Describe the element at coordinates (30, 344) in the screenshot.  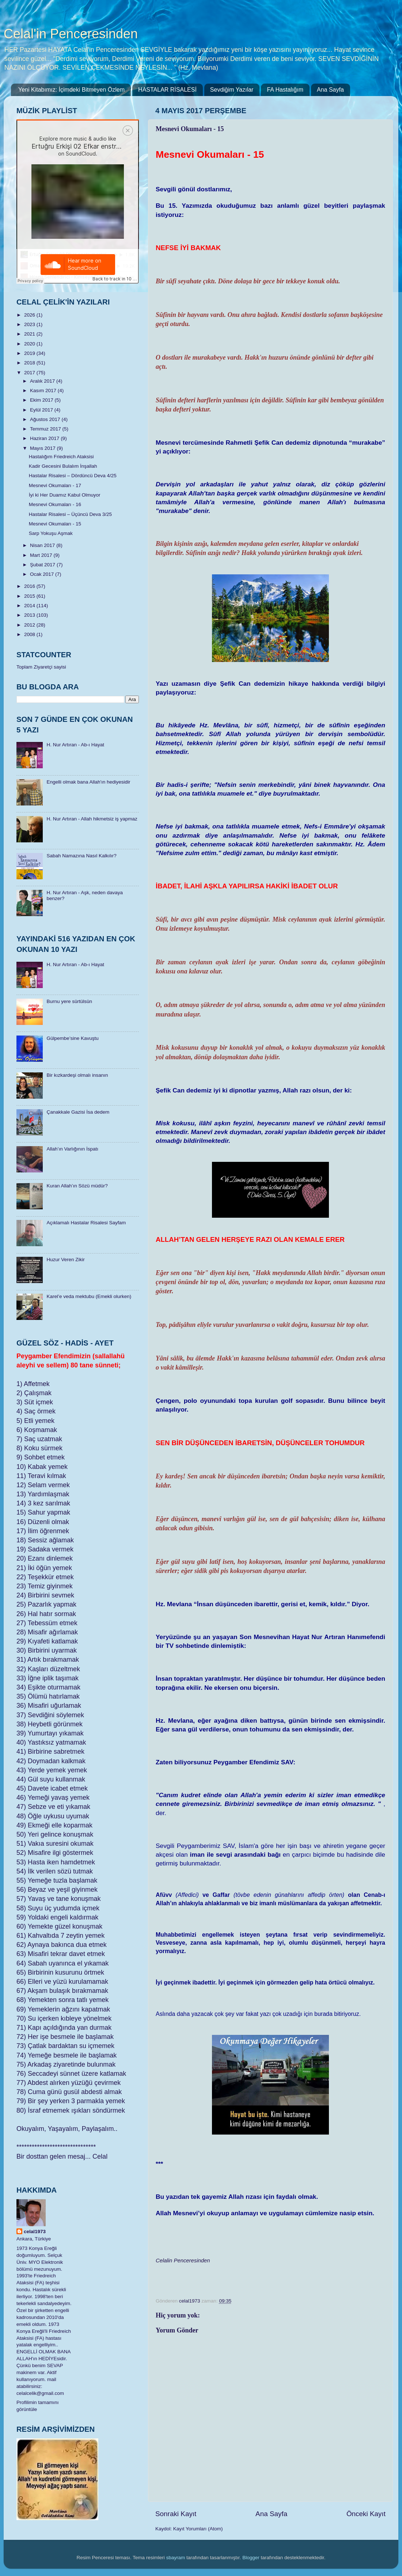
I see `2020` at that location.